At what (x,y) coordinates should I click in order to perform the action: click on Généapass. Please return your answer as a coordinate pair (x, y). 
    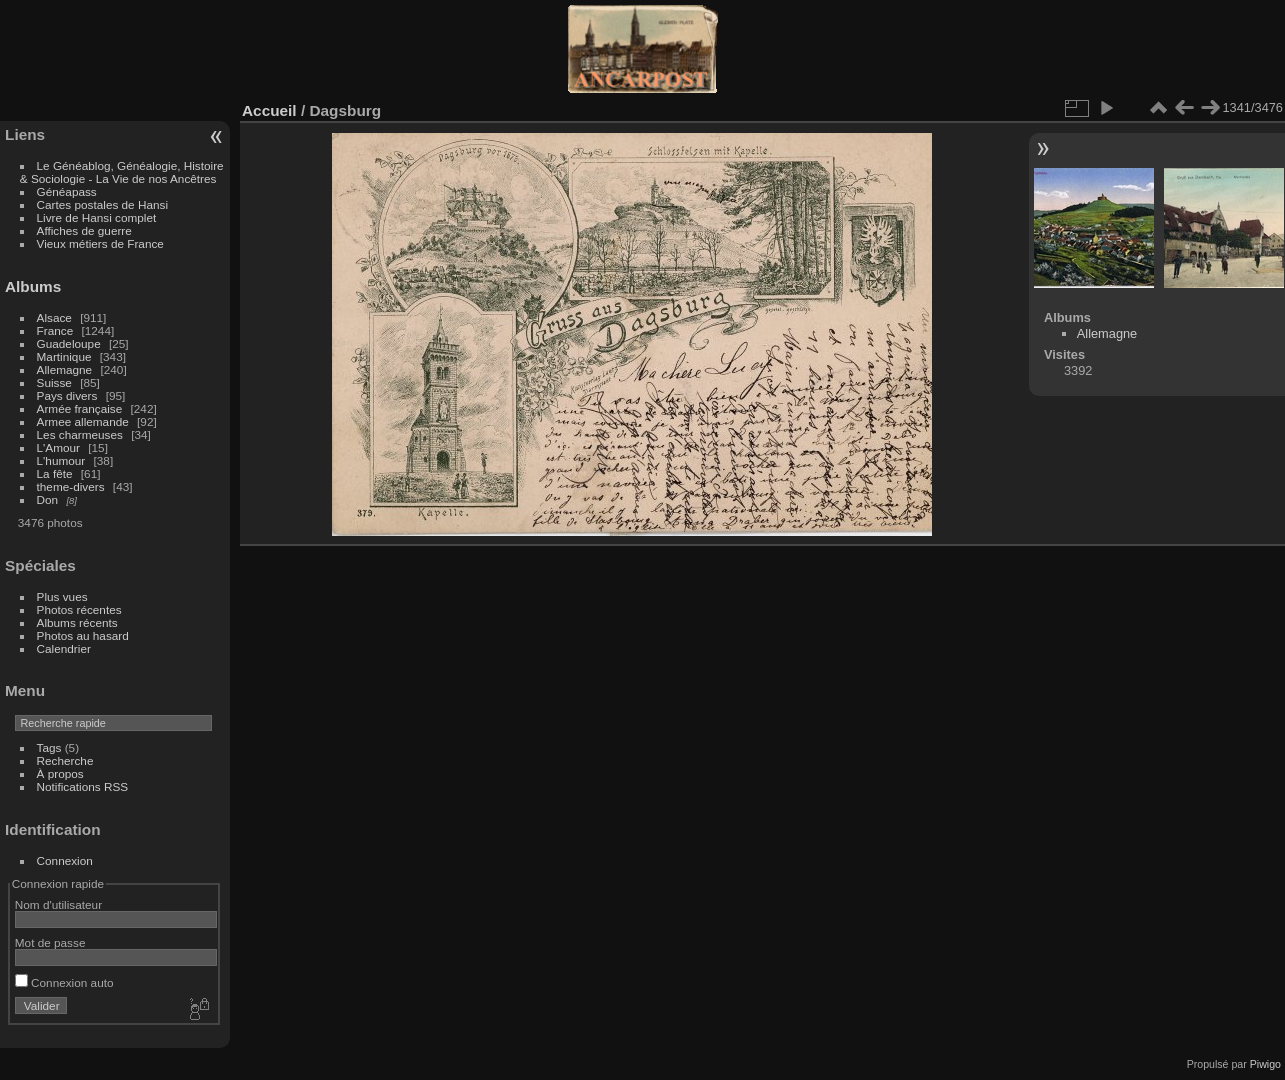
    Looking at the image, I should click on (67, 191).